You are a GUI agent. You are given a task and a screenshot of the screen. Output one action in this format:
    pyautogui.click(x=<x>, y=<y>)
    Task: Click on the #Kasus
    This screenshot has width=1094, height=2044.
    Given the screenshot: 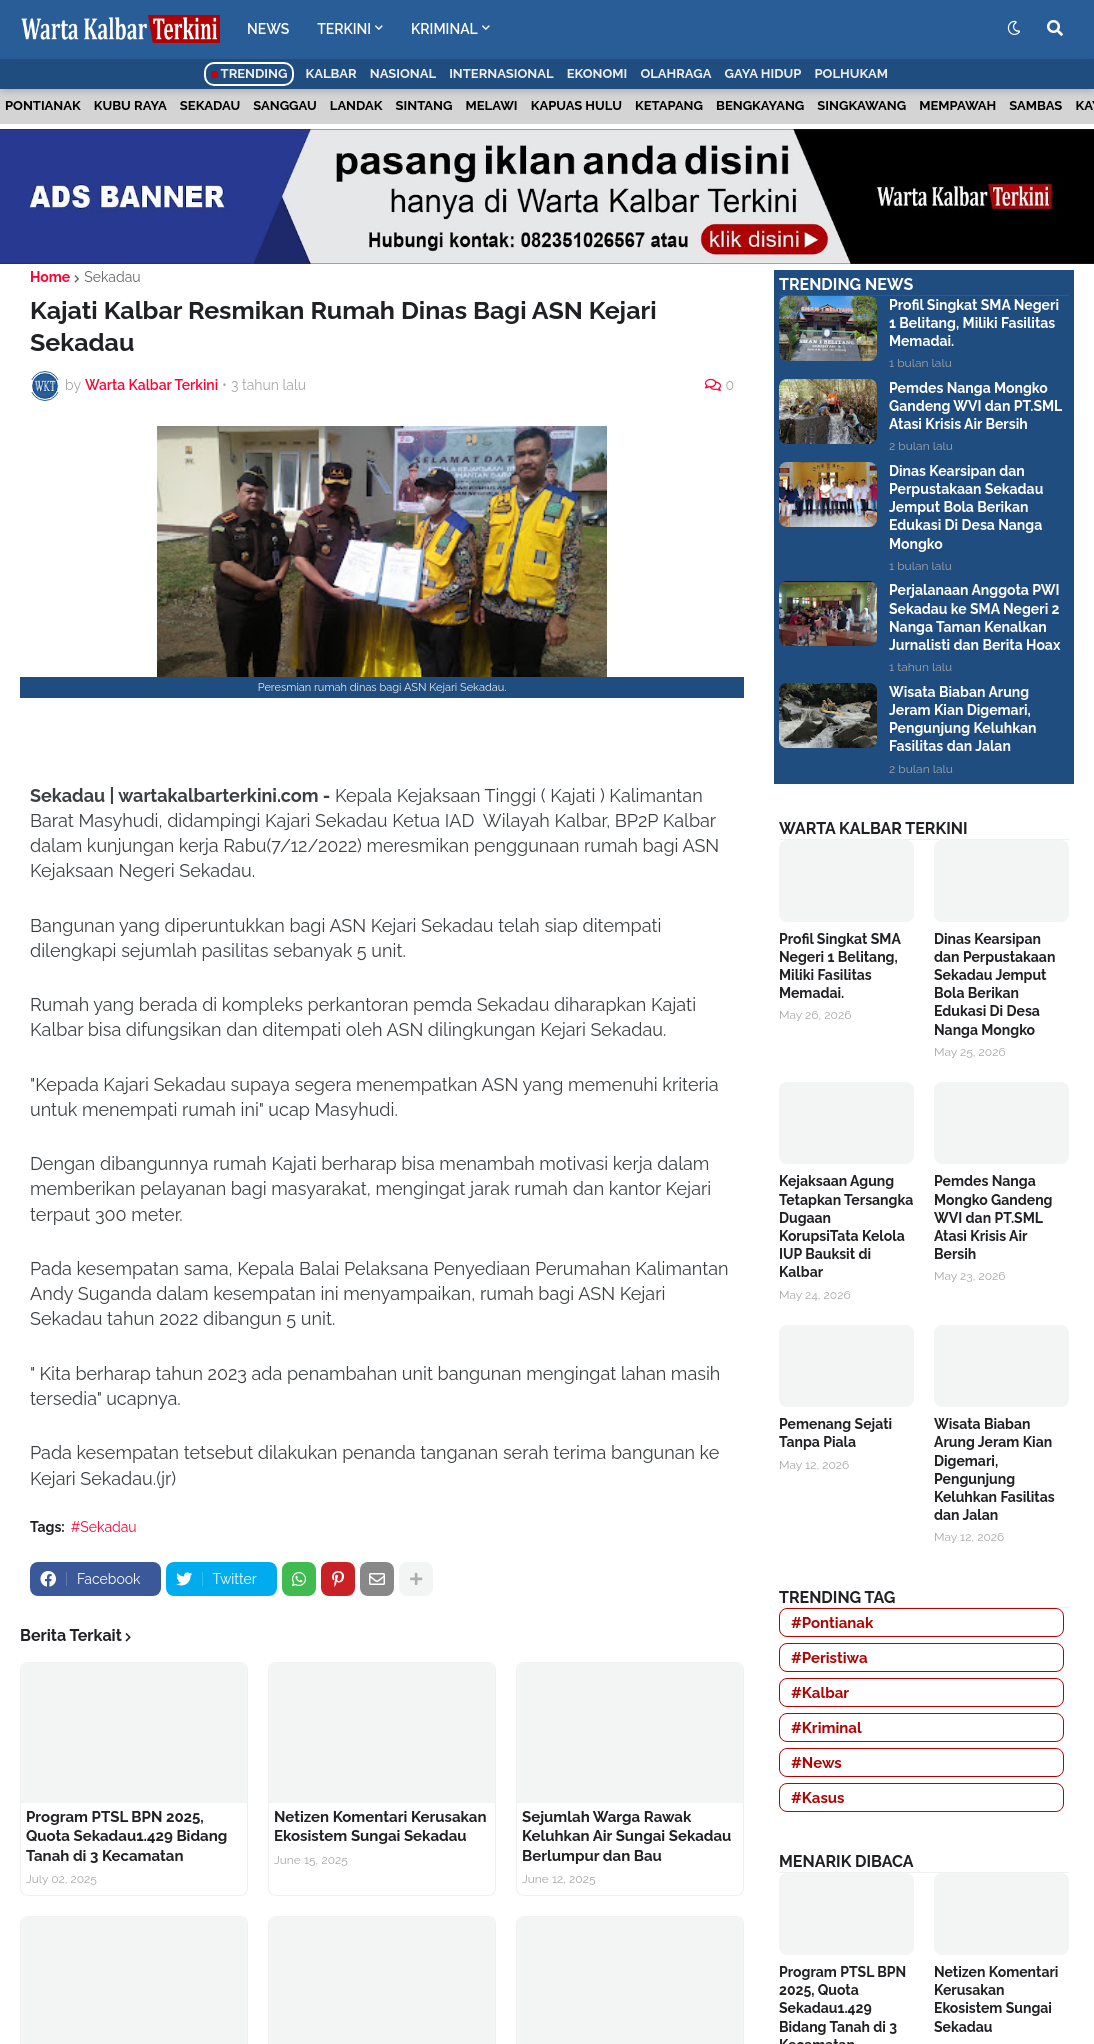 What is the action you would take?
    pyautogui.click(x=818, y=1798)
    